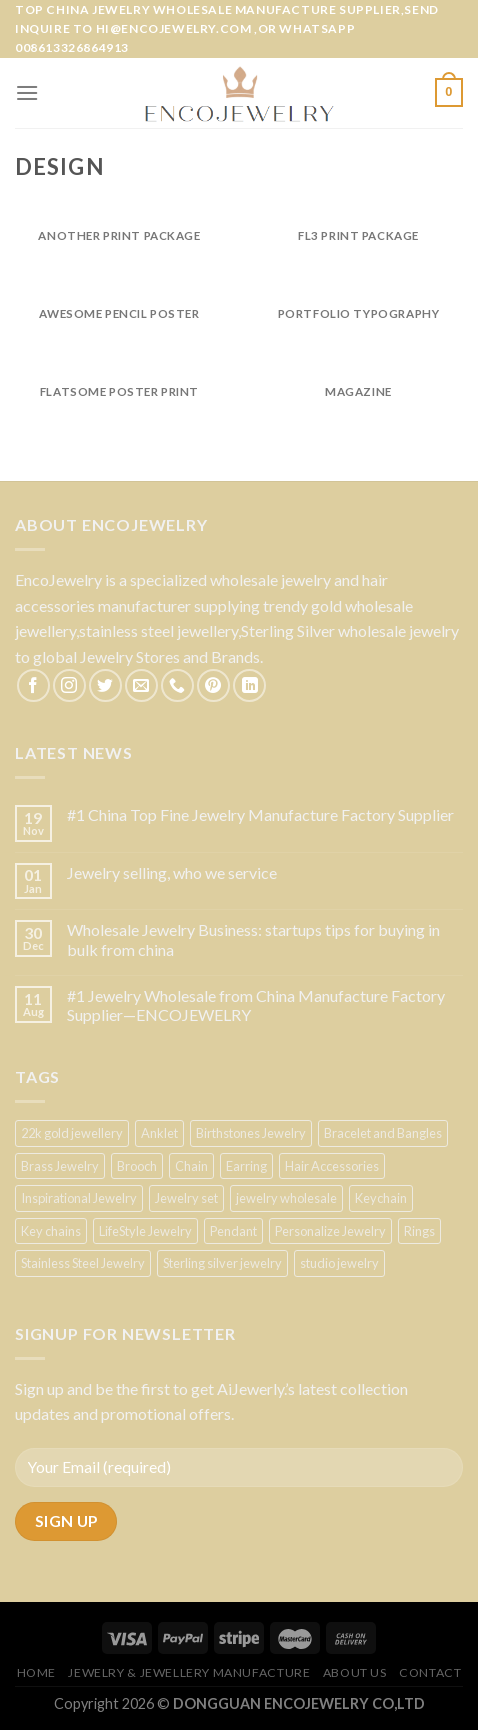  I want to click on LifeStyle Jewelry [LifeStyle Jewelry (9 products)], so click(145, 1231).